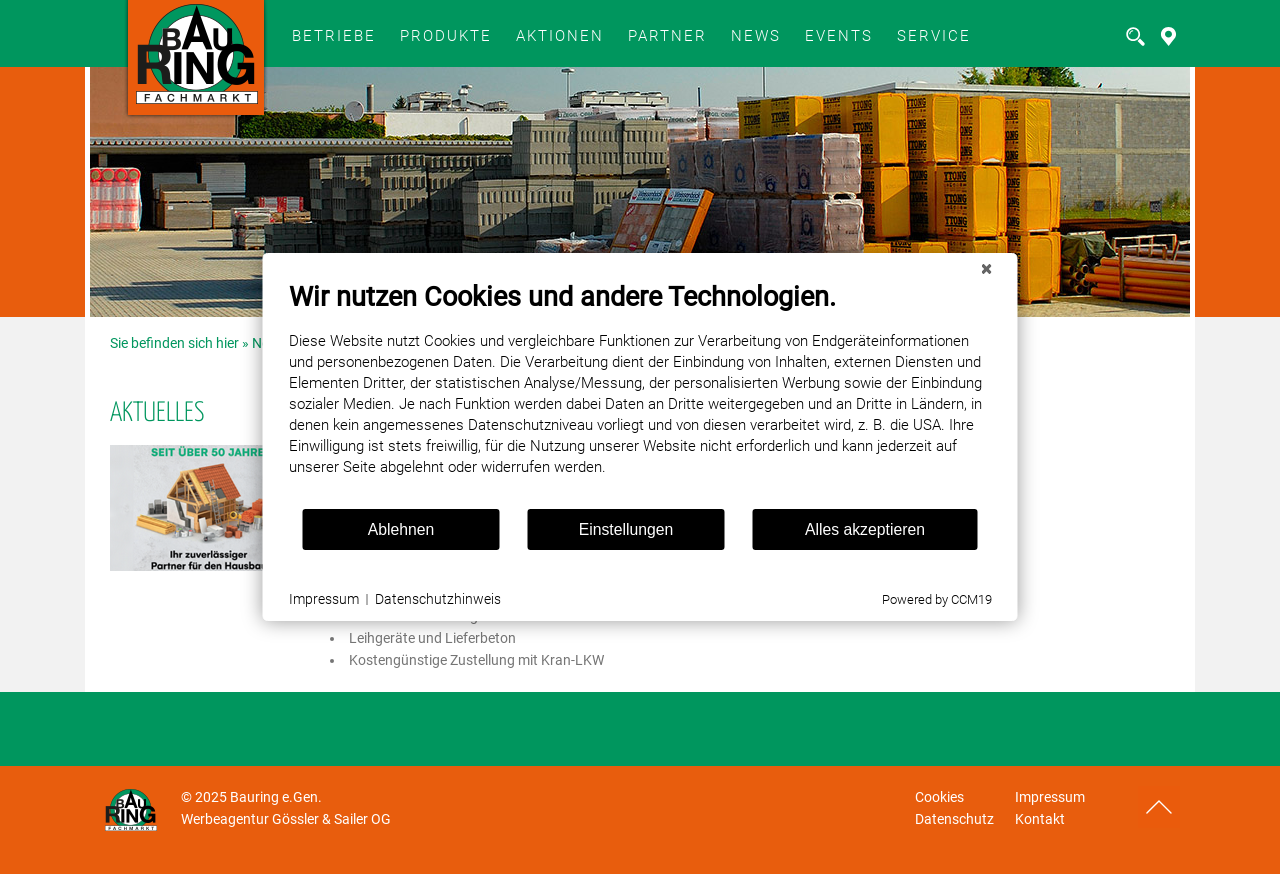 The height and width of the screenshot is (874, 1280). I want to click on SERVICE, so click(934, 36).